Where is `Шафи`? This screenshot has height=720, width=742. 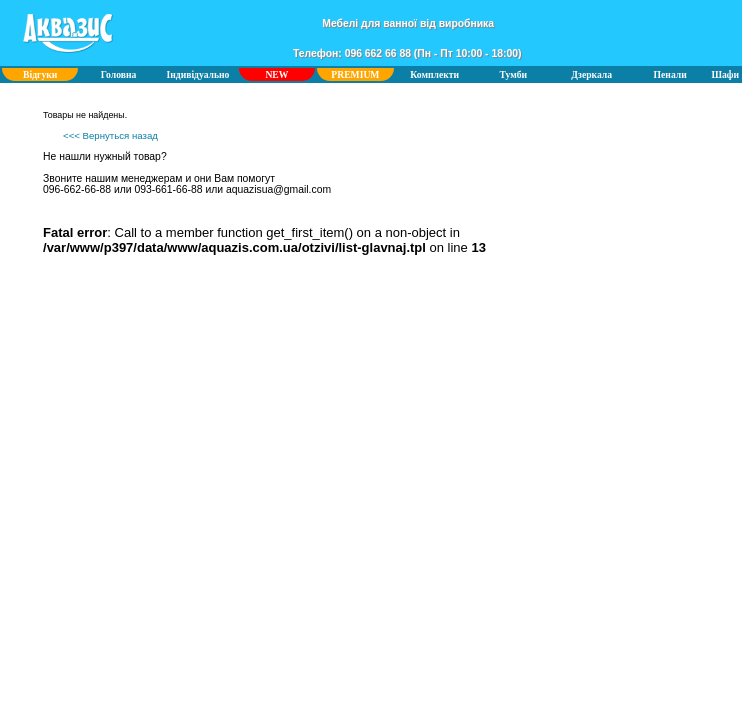 Шафи is located at coordinates (725, 74).